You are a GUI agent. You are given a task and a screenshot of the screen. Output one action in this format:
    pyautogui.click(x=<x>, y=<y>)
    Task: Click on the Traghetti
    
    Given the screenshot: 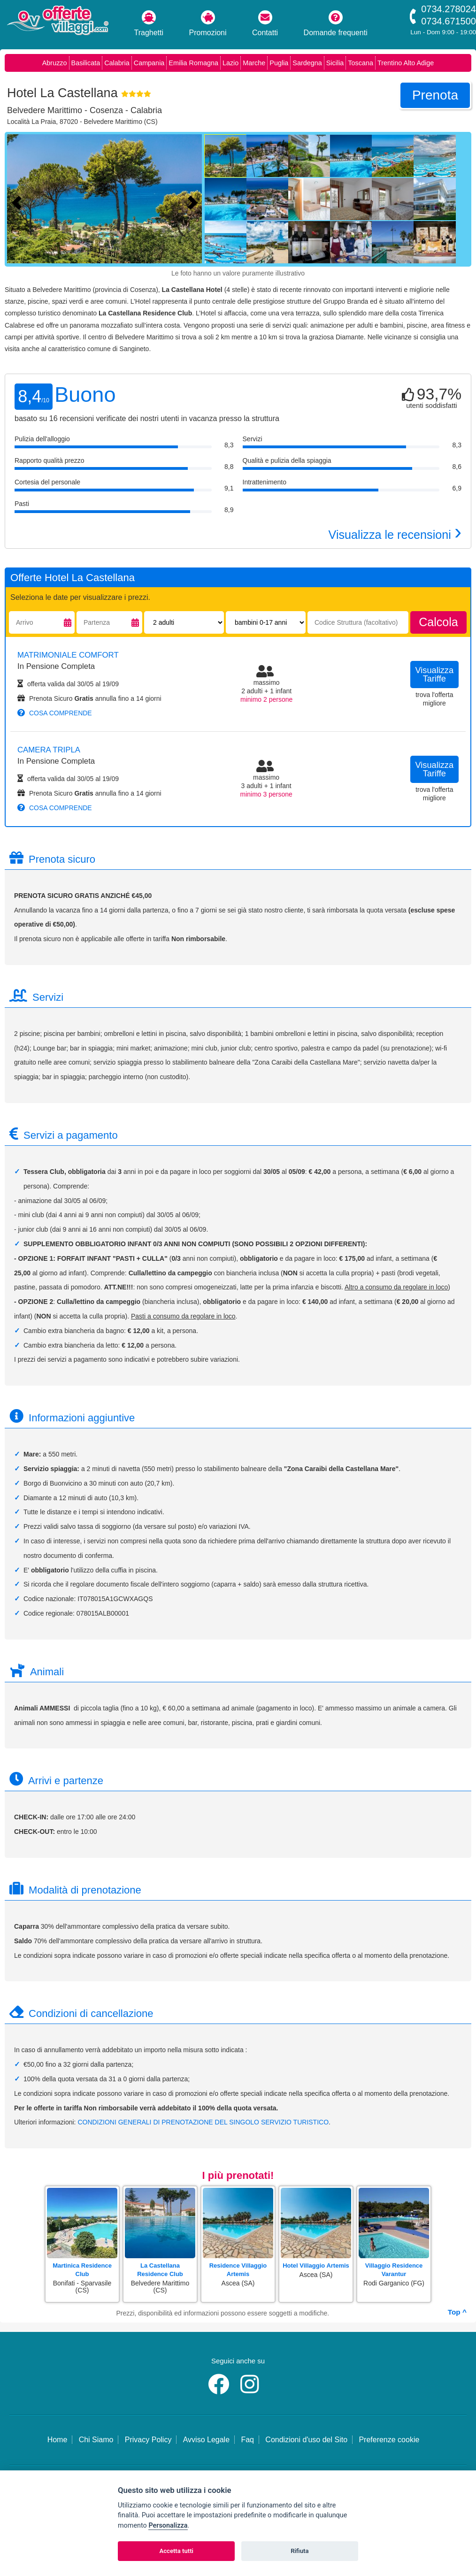 What is the action you would take?
    pyautogui.click(x=149, y=23)
    